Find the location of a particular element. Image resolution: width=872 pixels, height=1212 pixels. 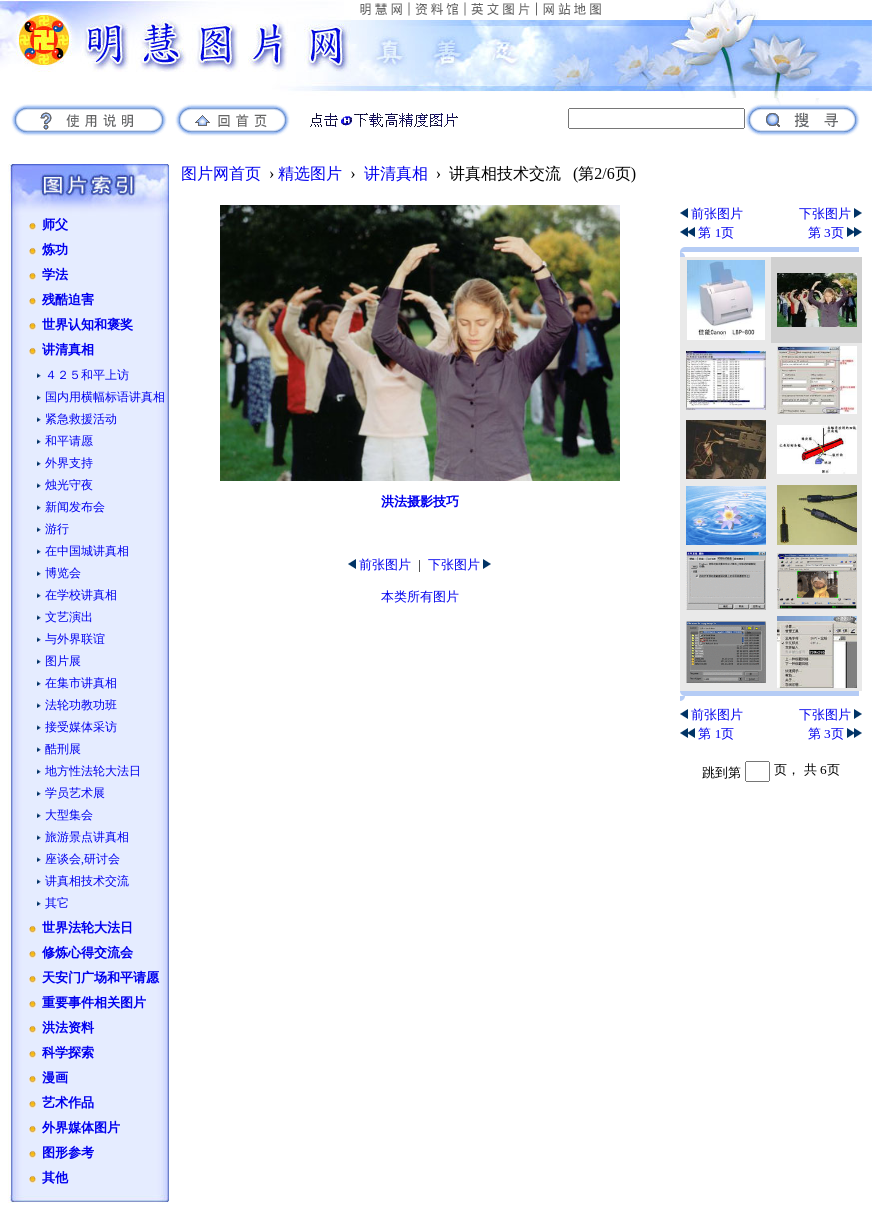

学员艺术展 is located at coordinates (75, 793).